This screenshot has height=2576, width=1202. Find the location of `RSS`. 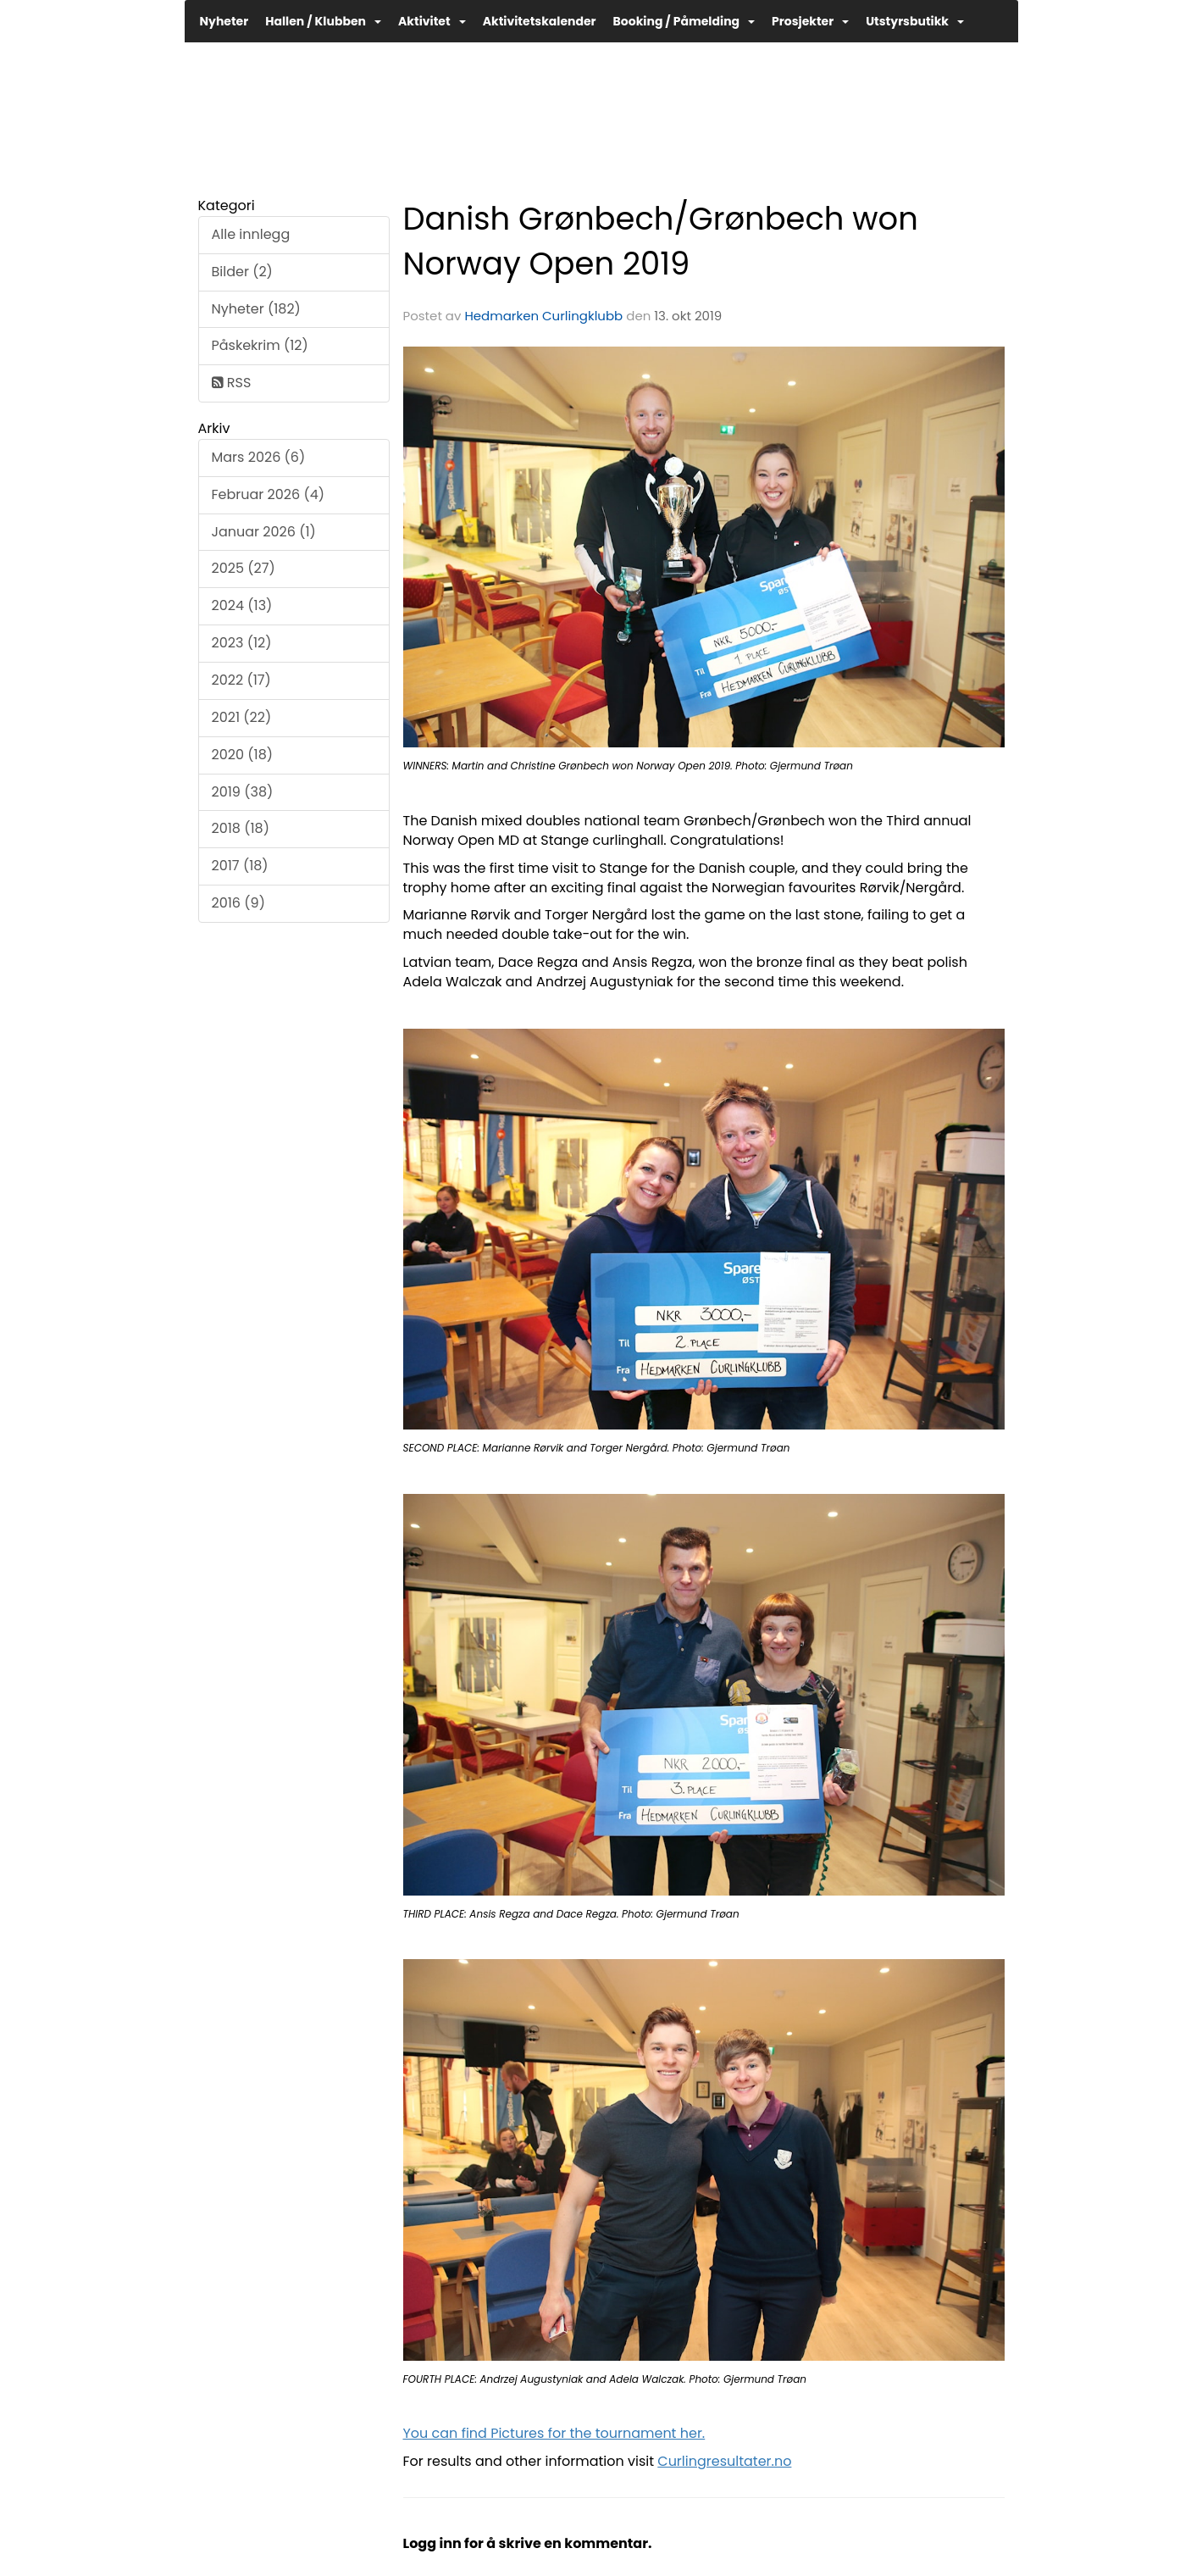

RSS is located at coordinates (232, 382).